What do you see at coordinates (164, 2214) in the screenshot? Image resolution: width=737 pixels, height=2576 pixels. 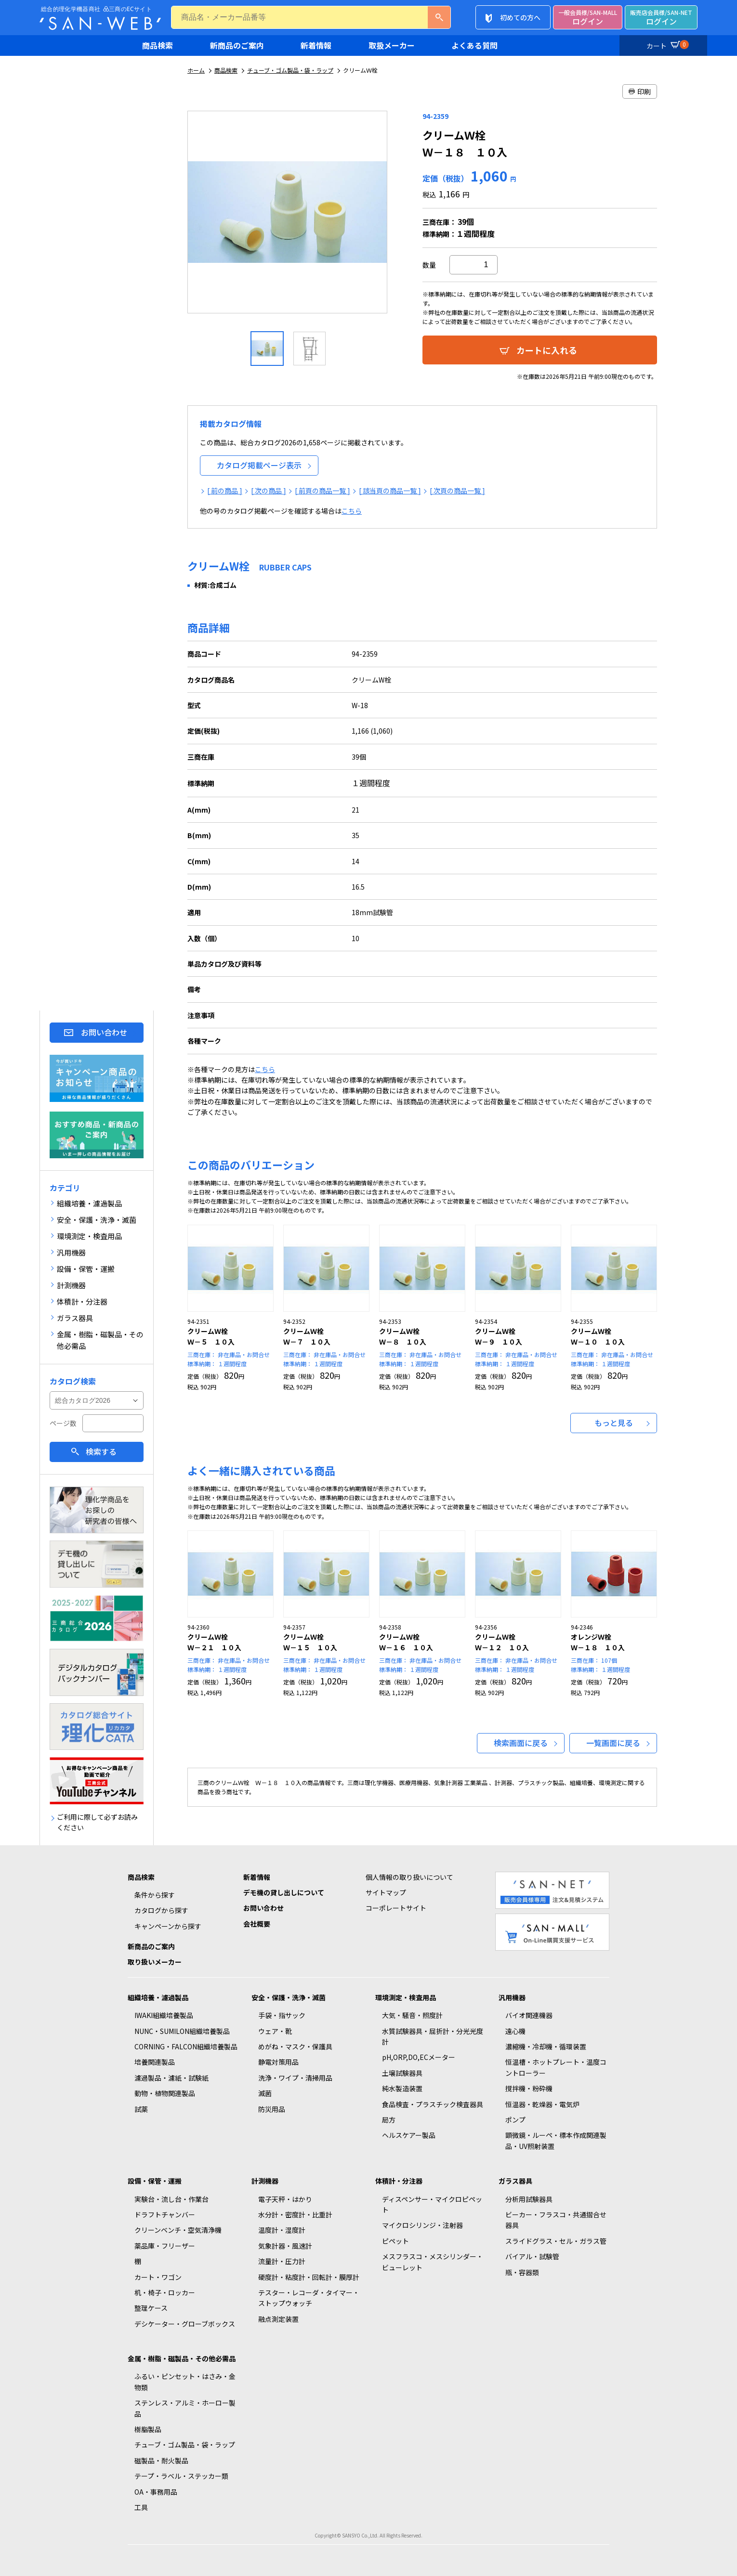 I see `ドラフトチャンバー` at bounding box center [164, 2214].